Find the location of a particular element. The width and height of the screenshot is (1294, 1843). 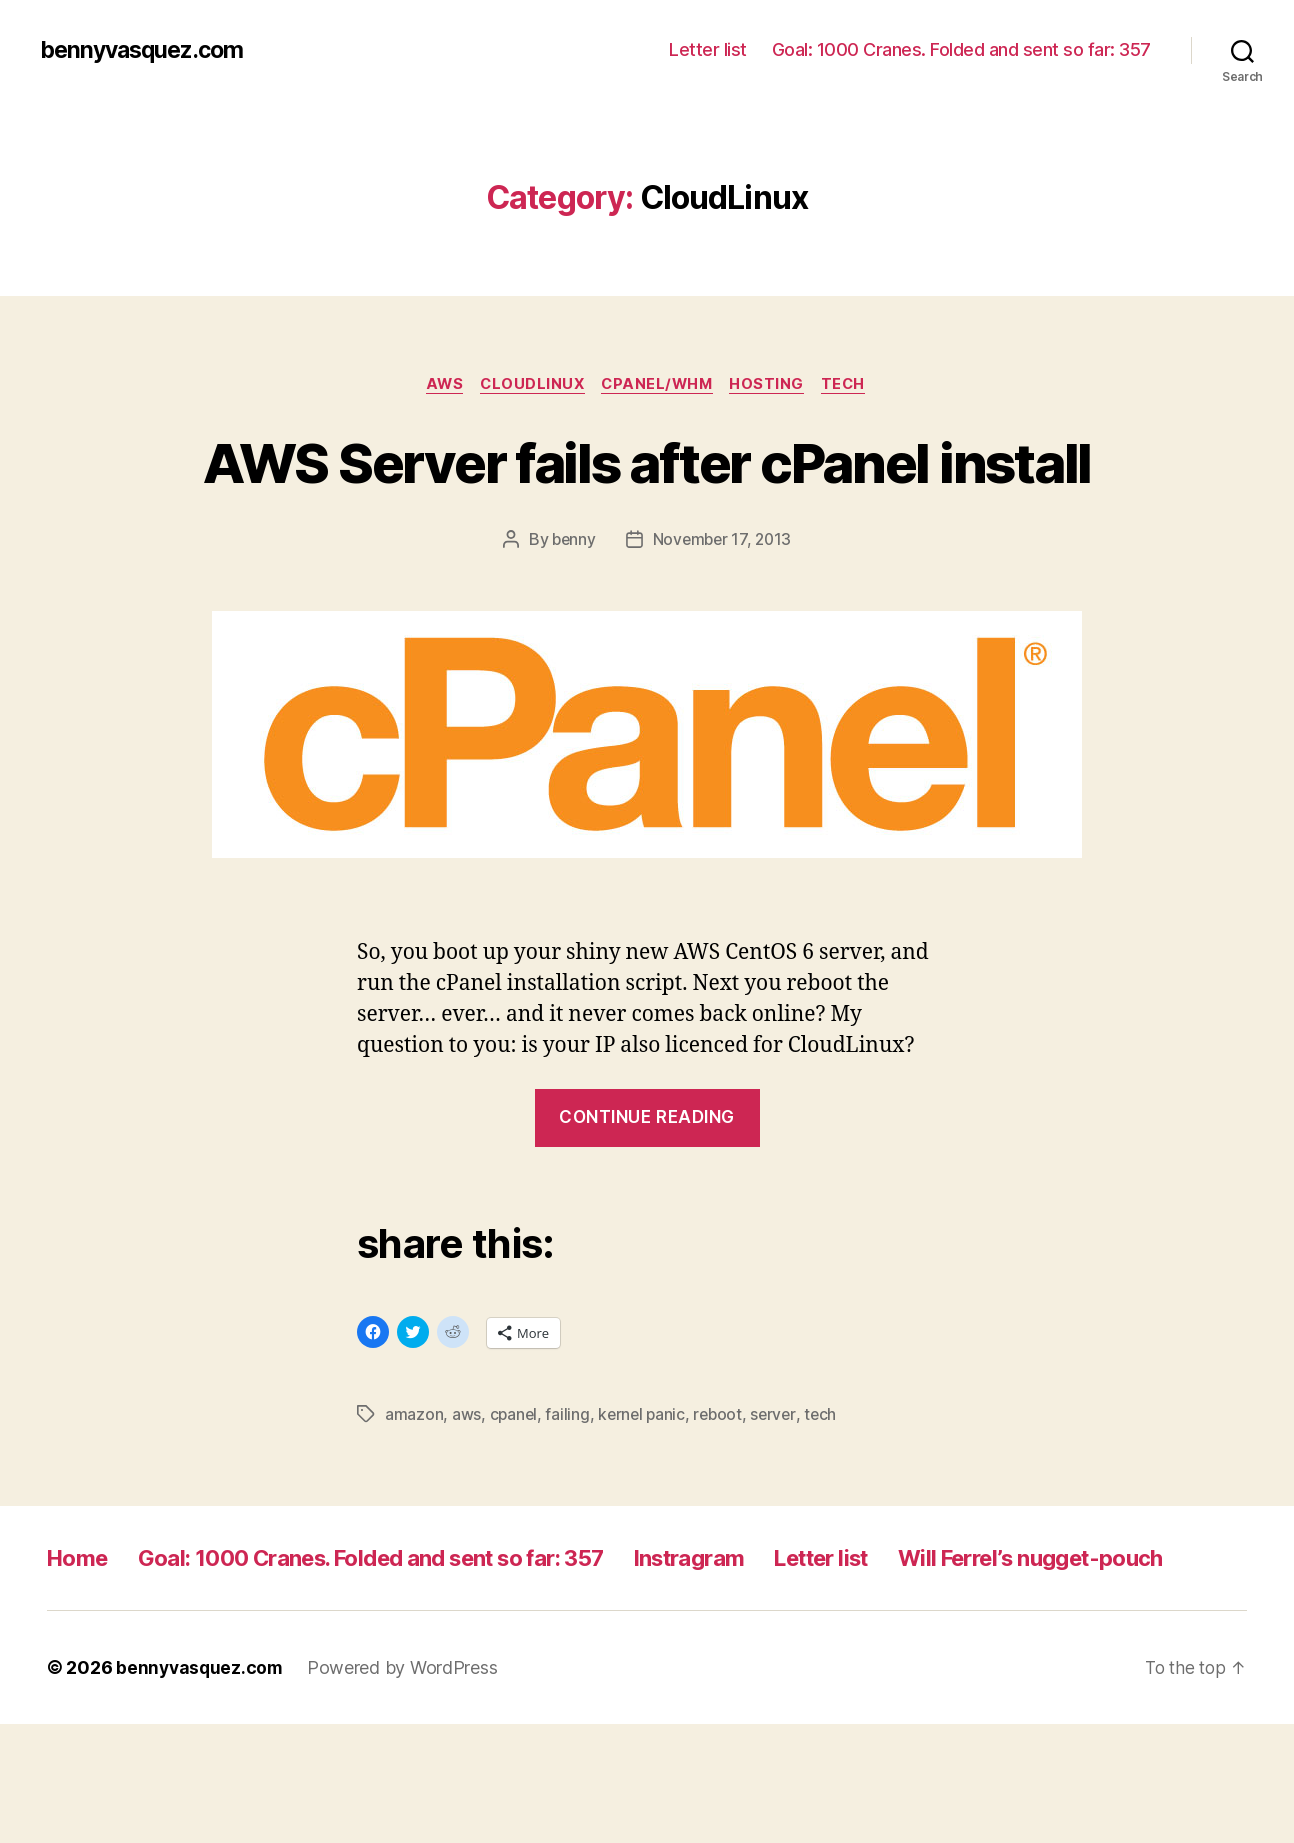

November 17, 2013 is located at coordinates (722, 614).